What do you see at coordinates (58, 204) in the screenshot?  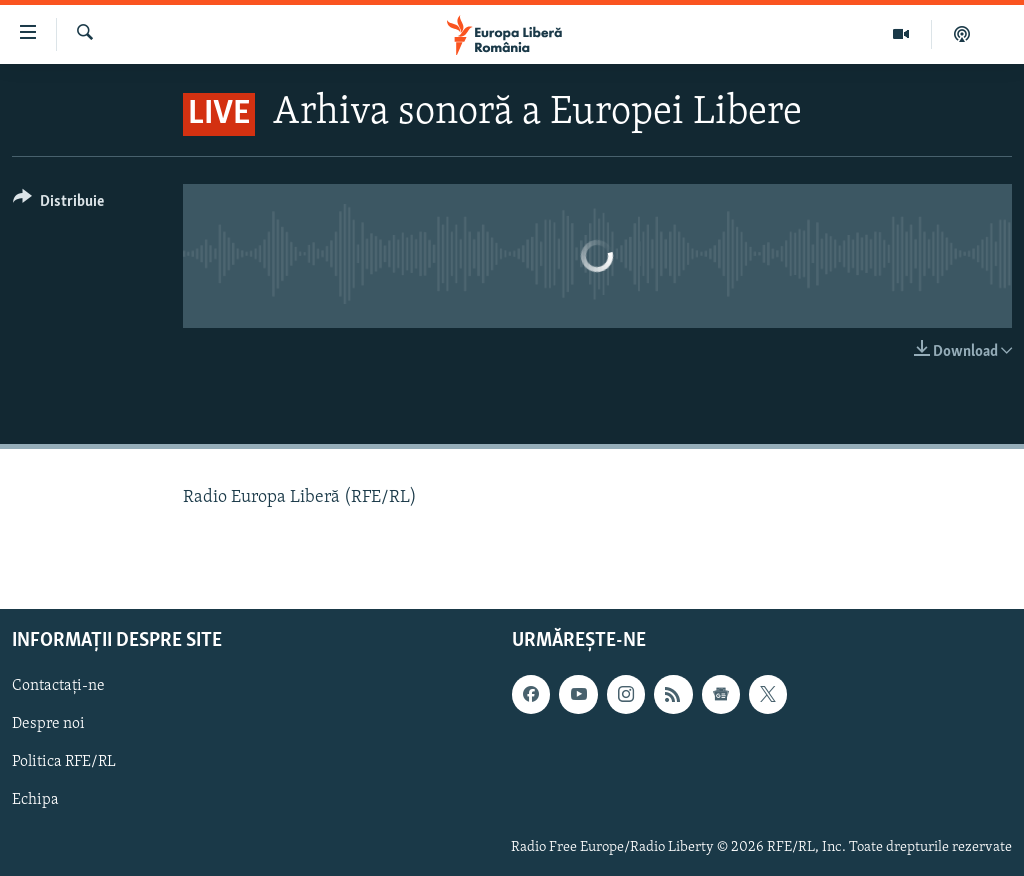 I see `[Button]` at bounding box center [58, 204].